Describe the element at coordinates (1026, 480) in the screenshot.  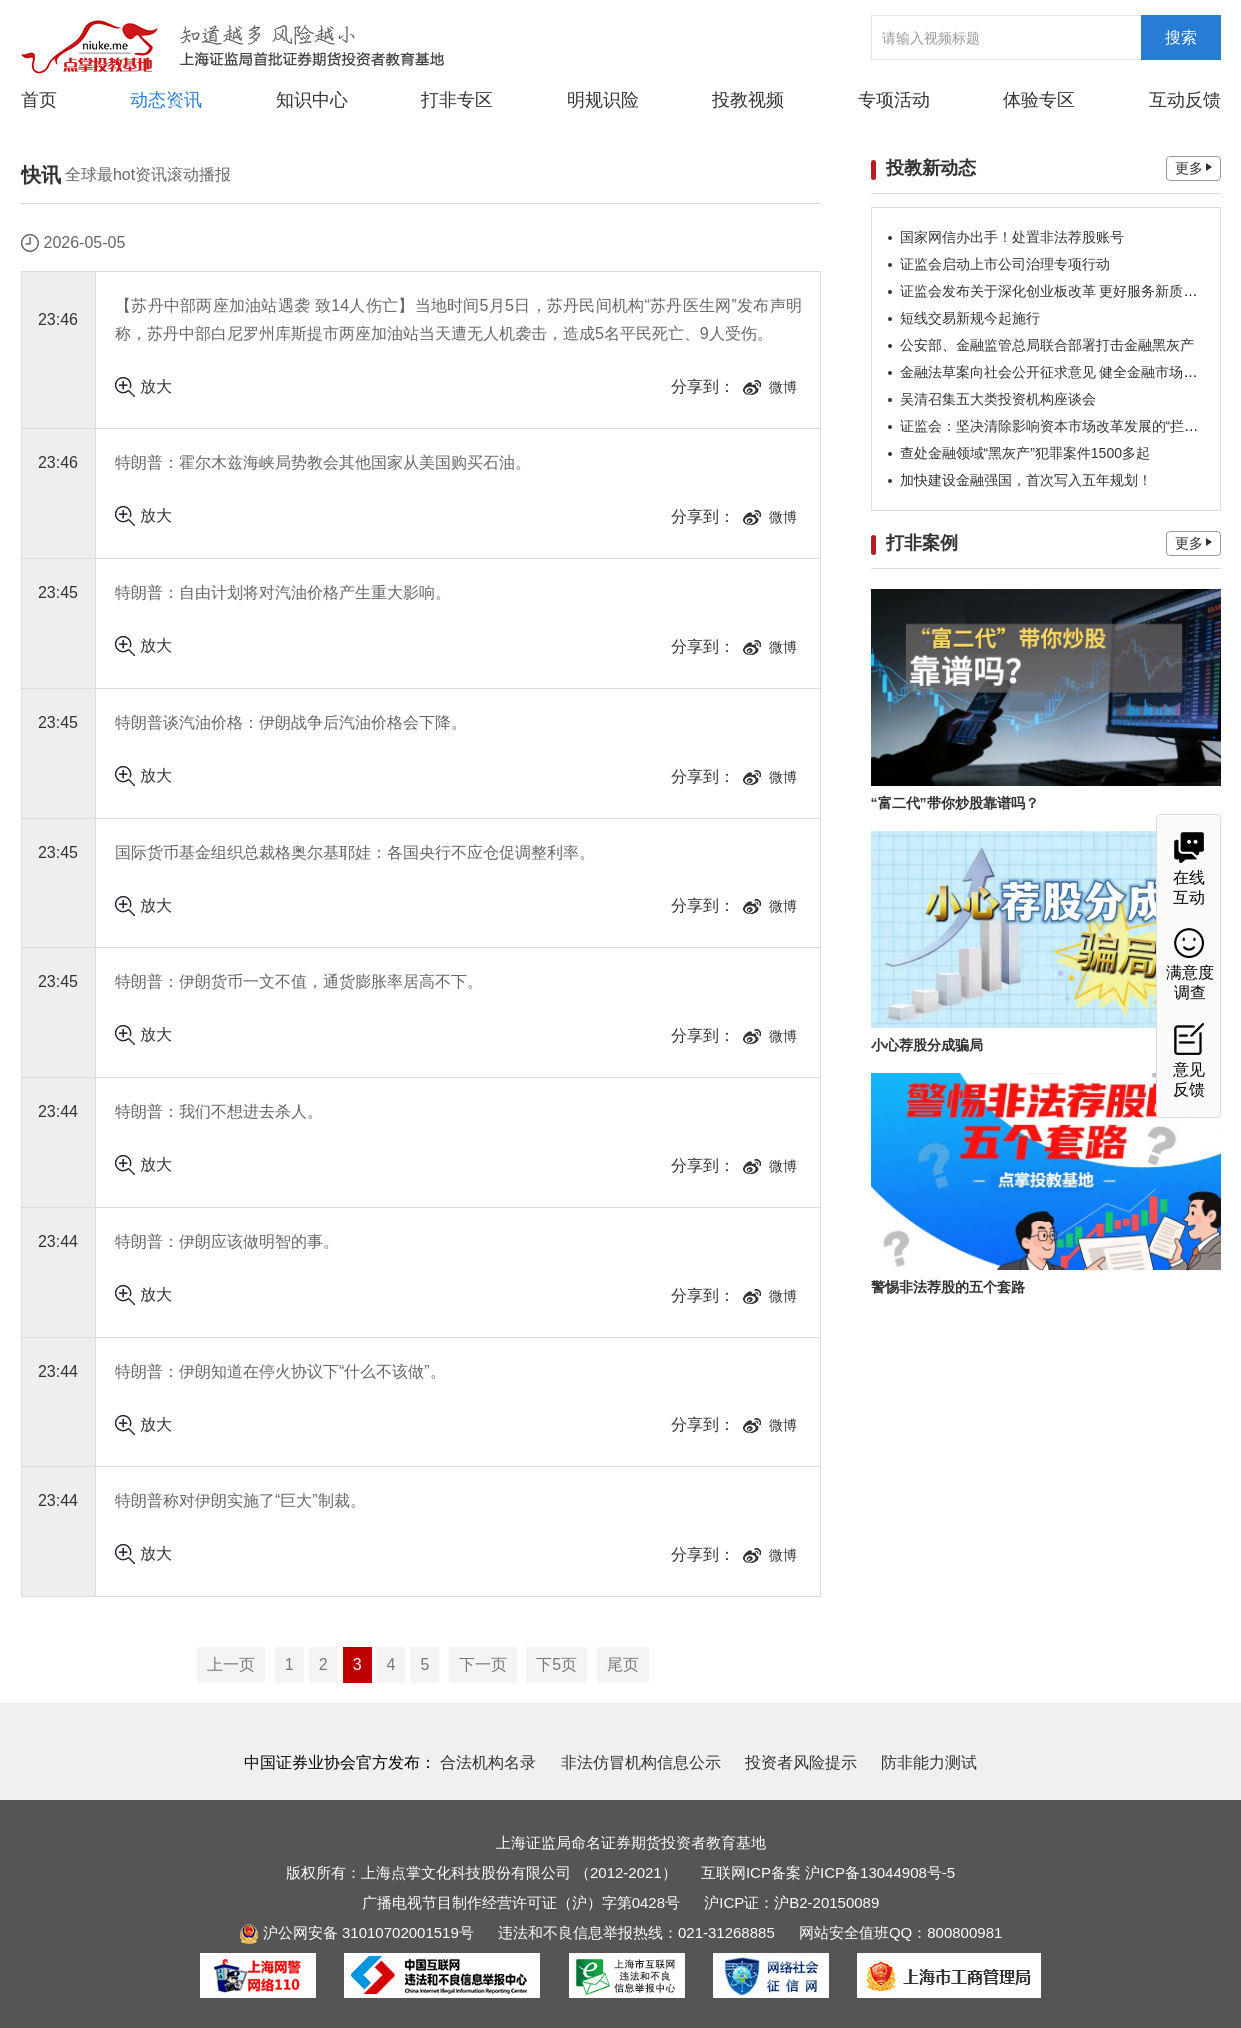
I see `加快建设金融强国，首次写入五年规划！` at that location.